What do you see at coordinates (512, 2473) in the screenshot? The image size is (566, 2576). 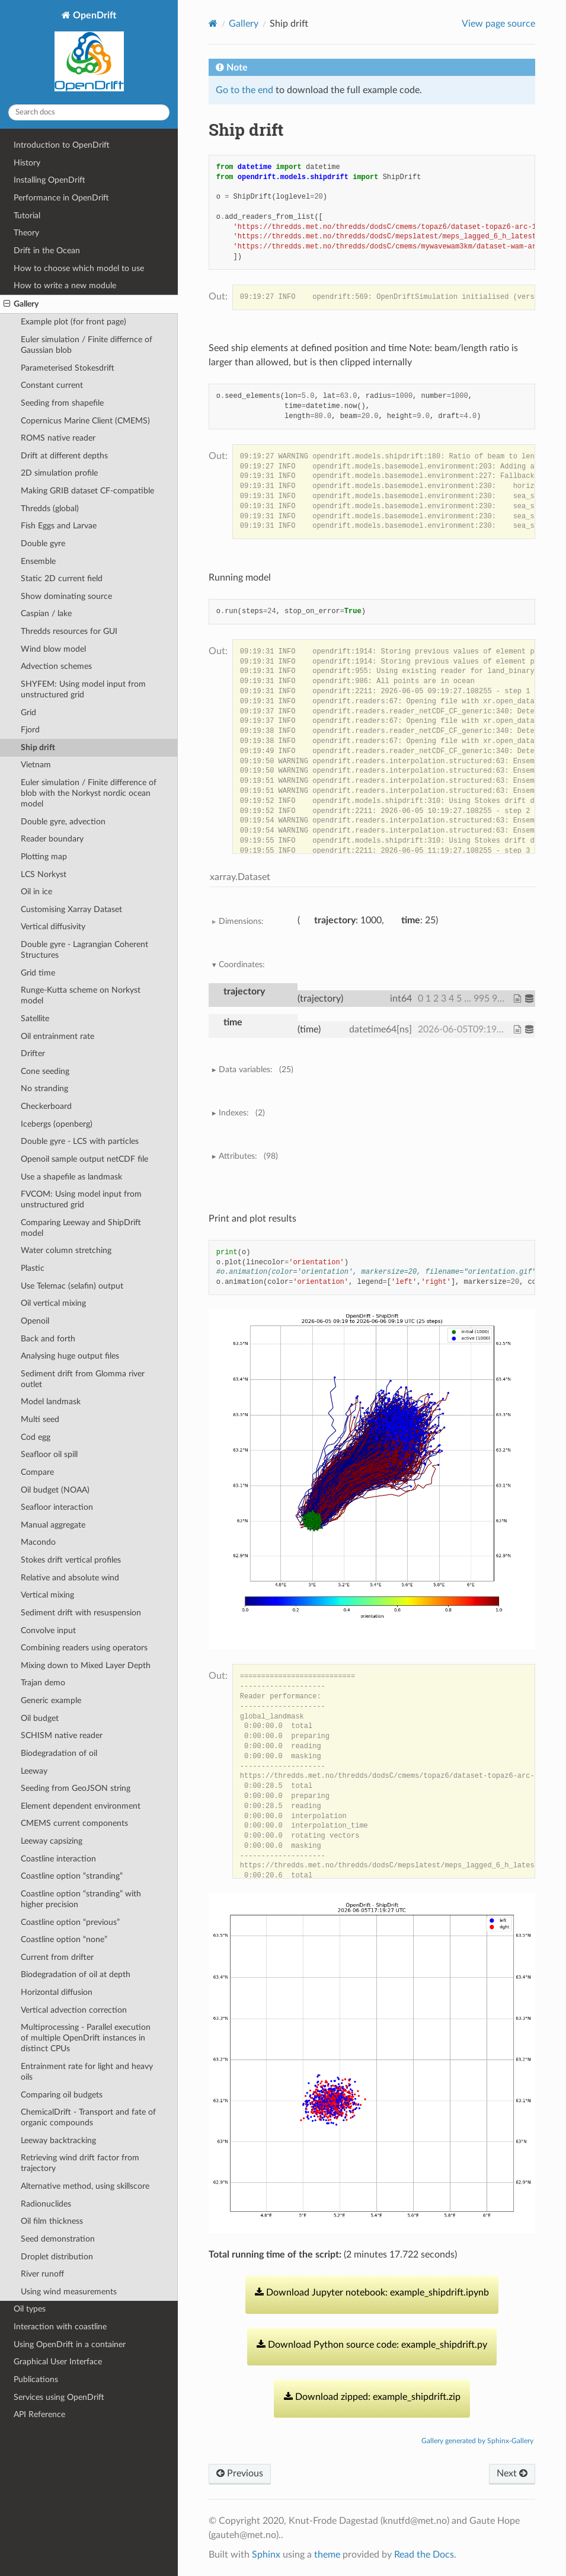 I see `Next` at bounding box center [512, 2473].